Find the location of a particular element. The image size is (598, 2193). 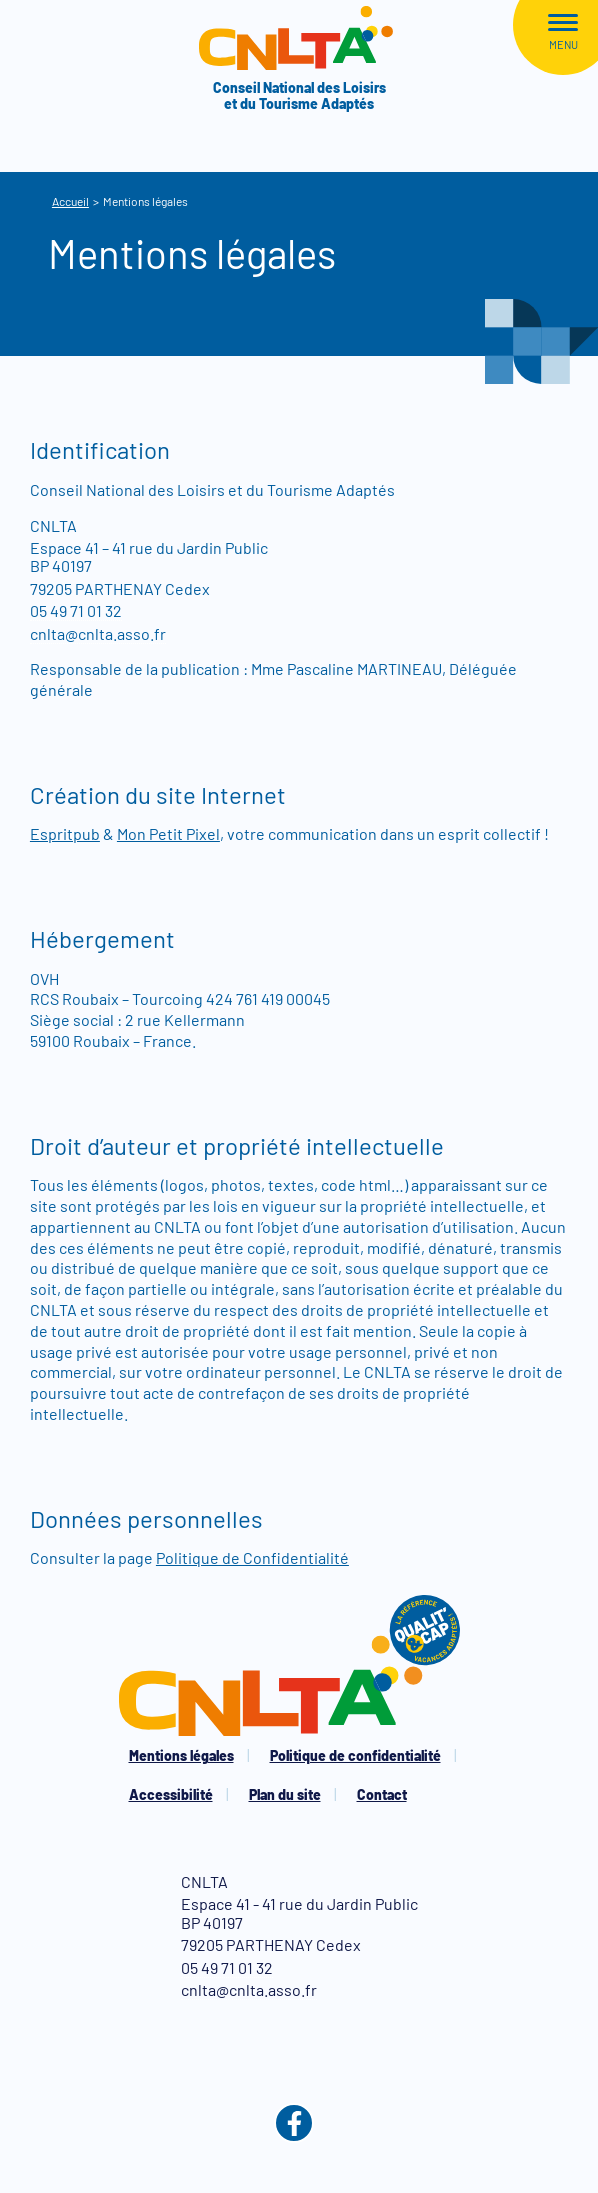

Espritpub is located at coordinates (65, 833).